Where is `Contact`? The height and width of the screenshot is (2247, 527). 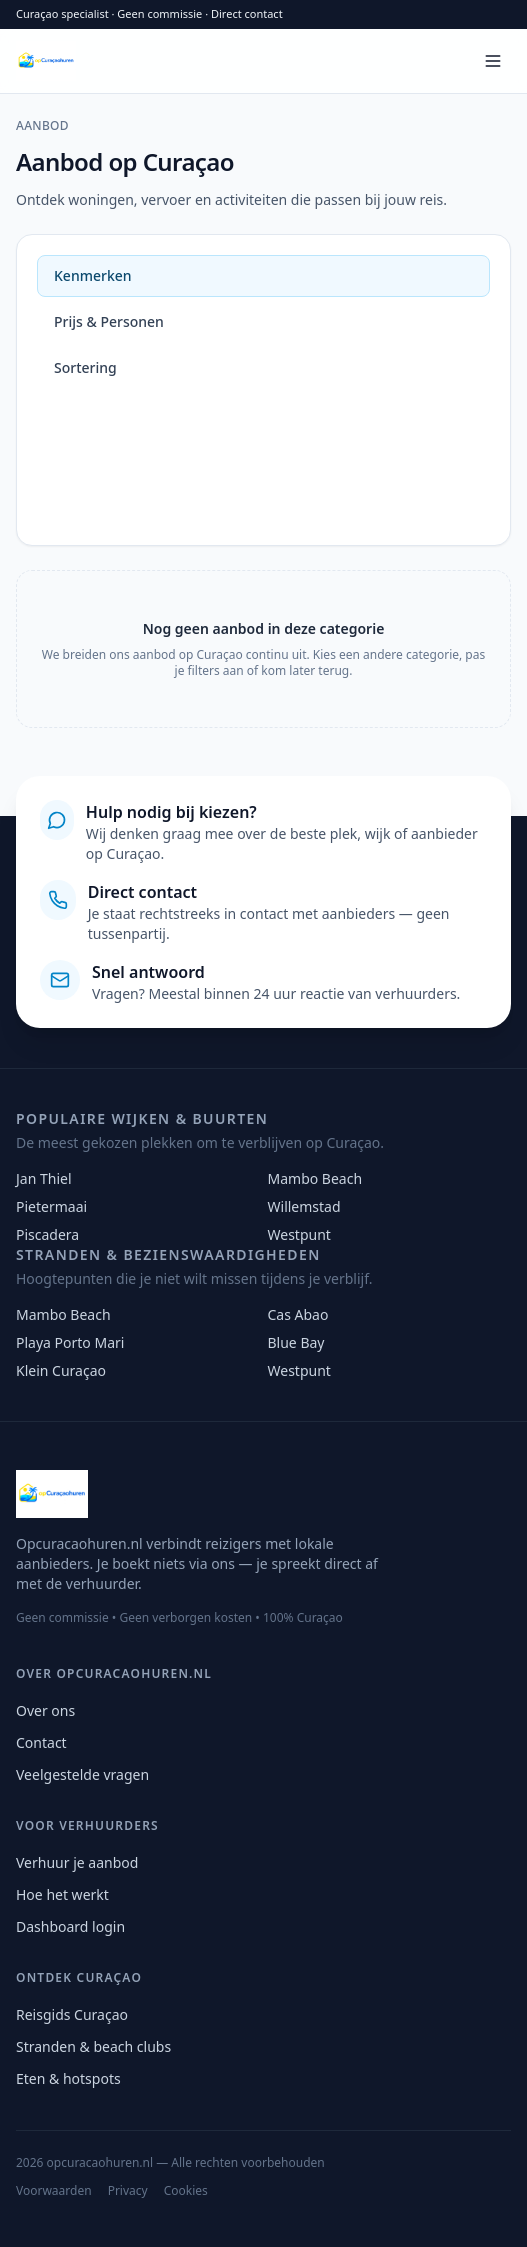
Contact is located at coordinates (41, 1742).